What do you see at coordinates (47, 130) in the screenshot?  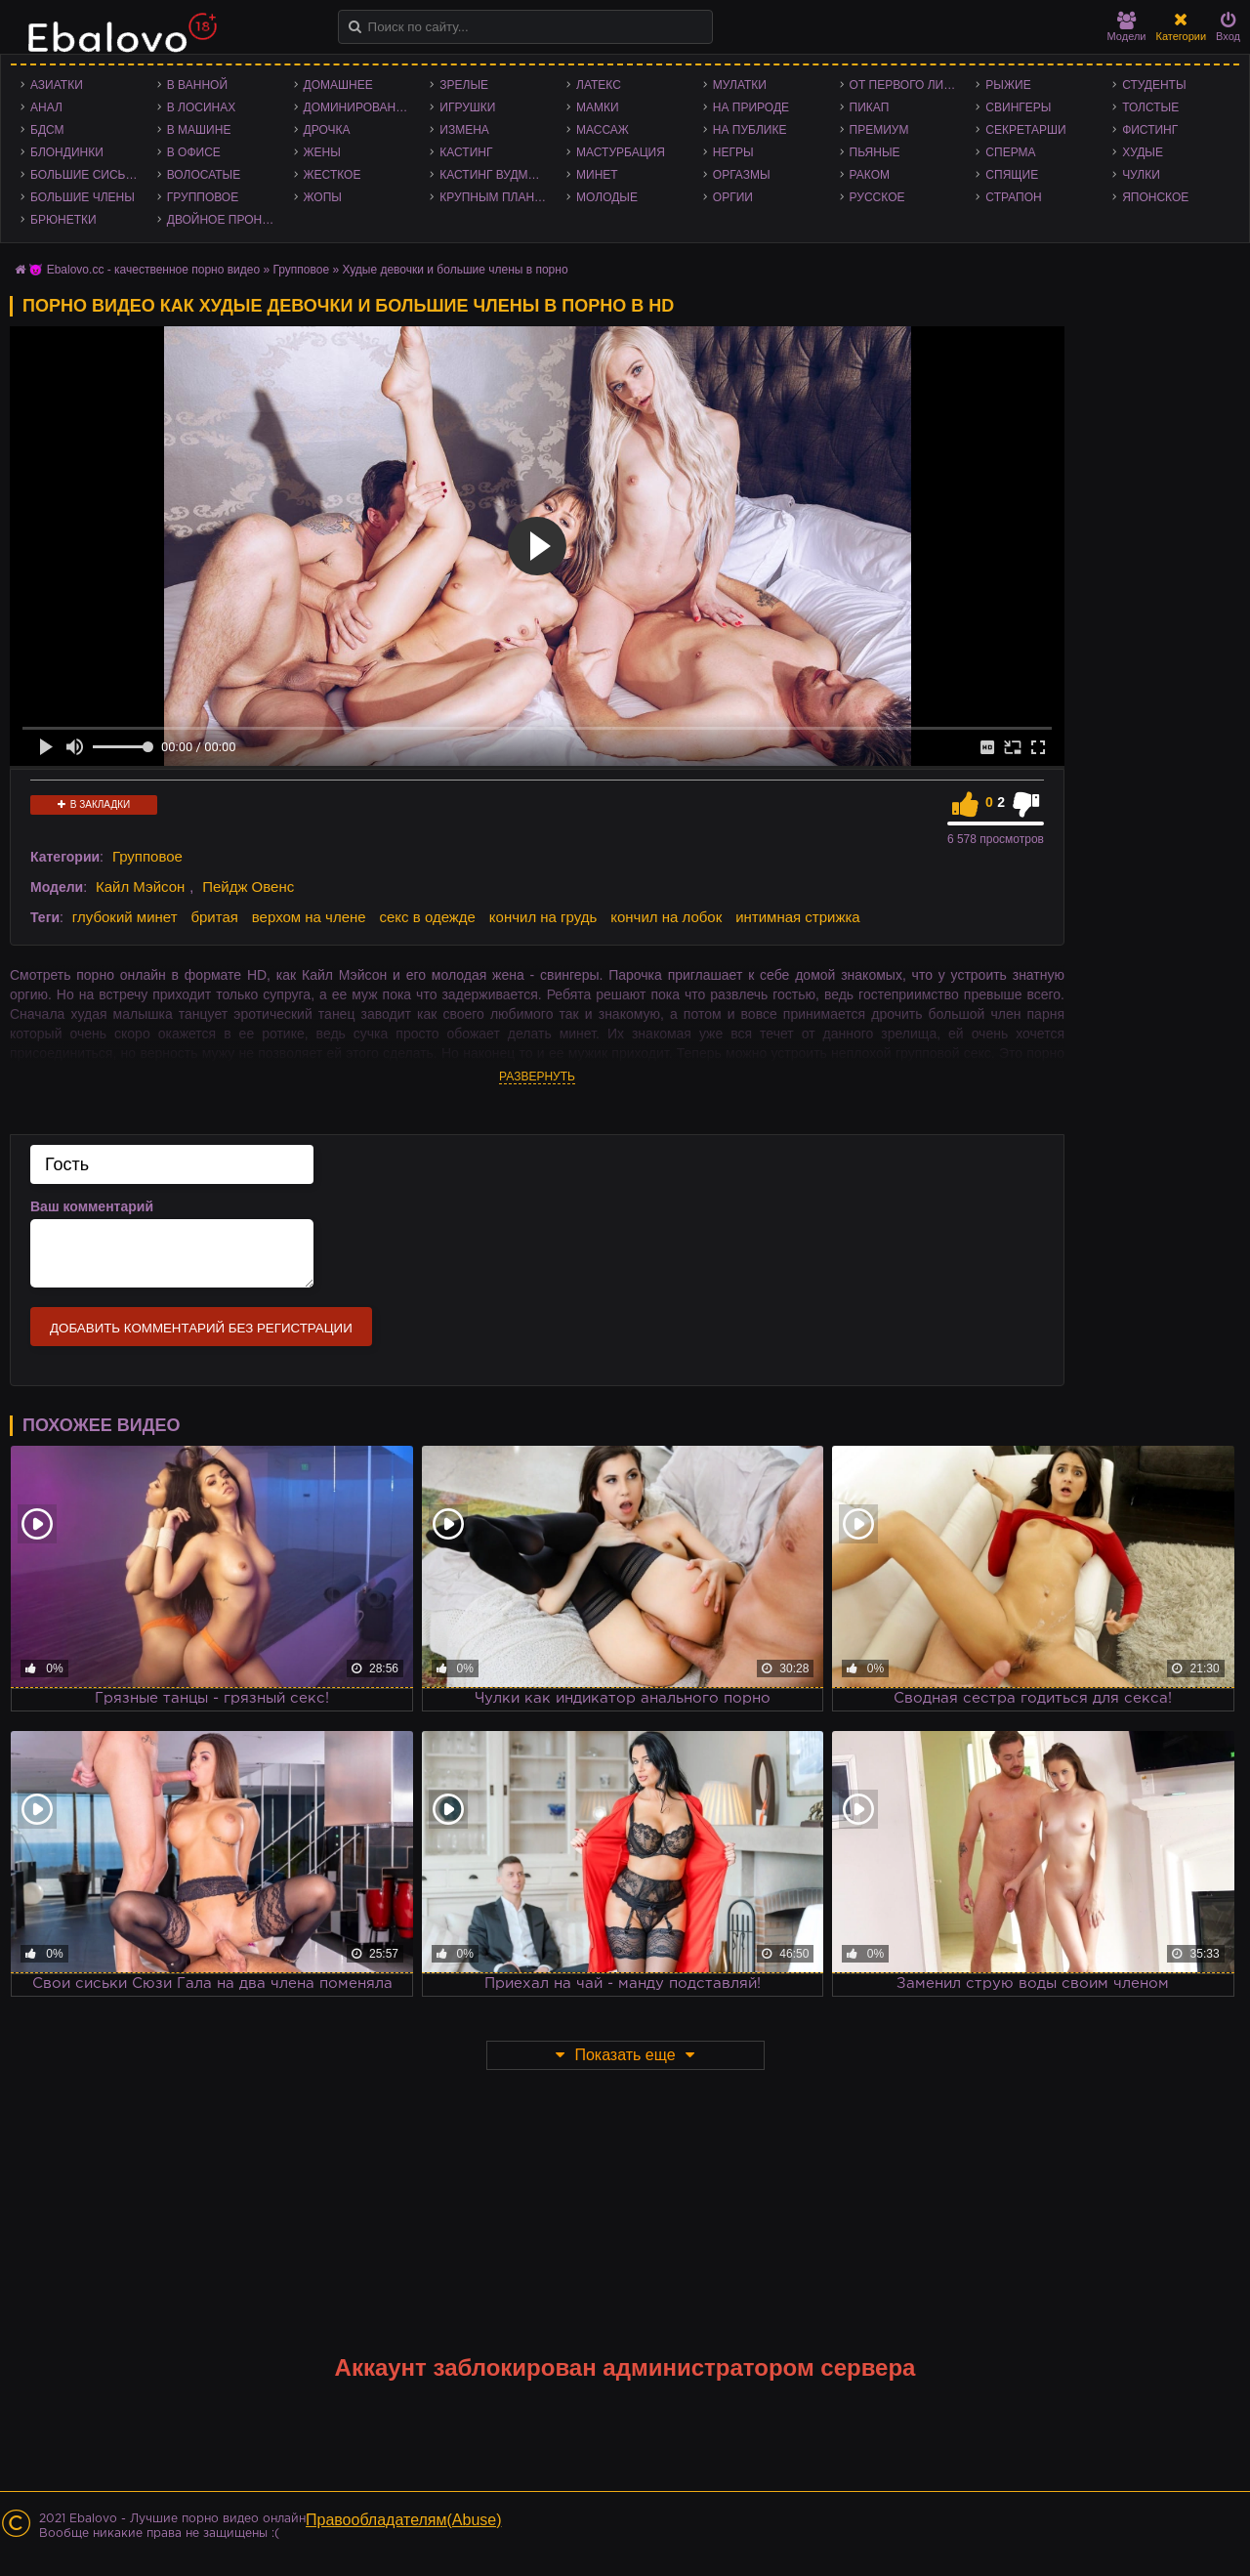 I see `БДСМ` at bounding box center [47, 130].